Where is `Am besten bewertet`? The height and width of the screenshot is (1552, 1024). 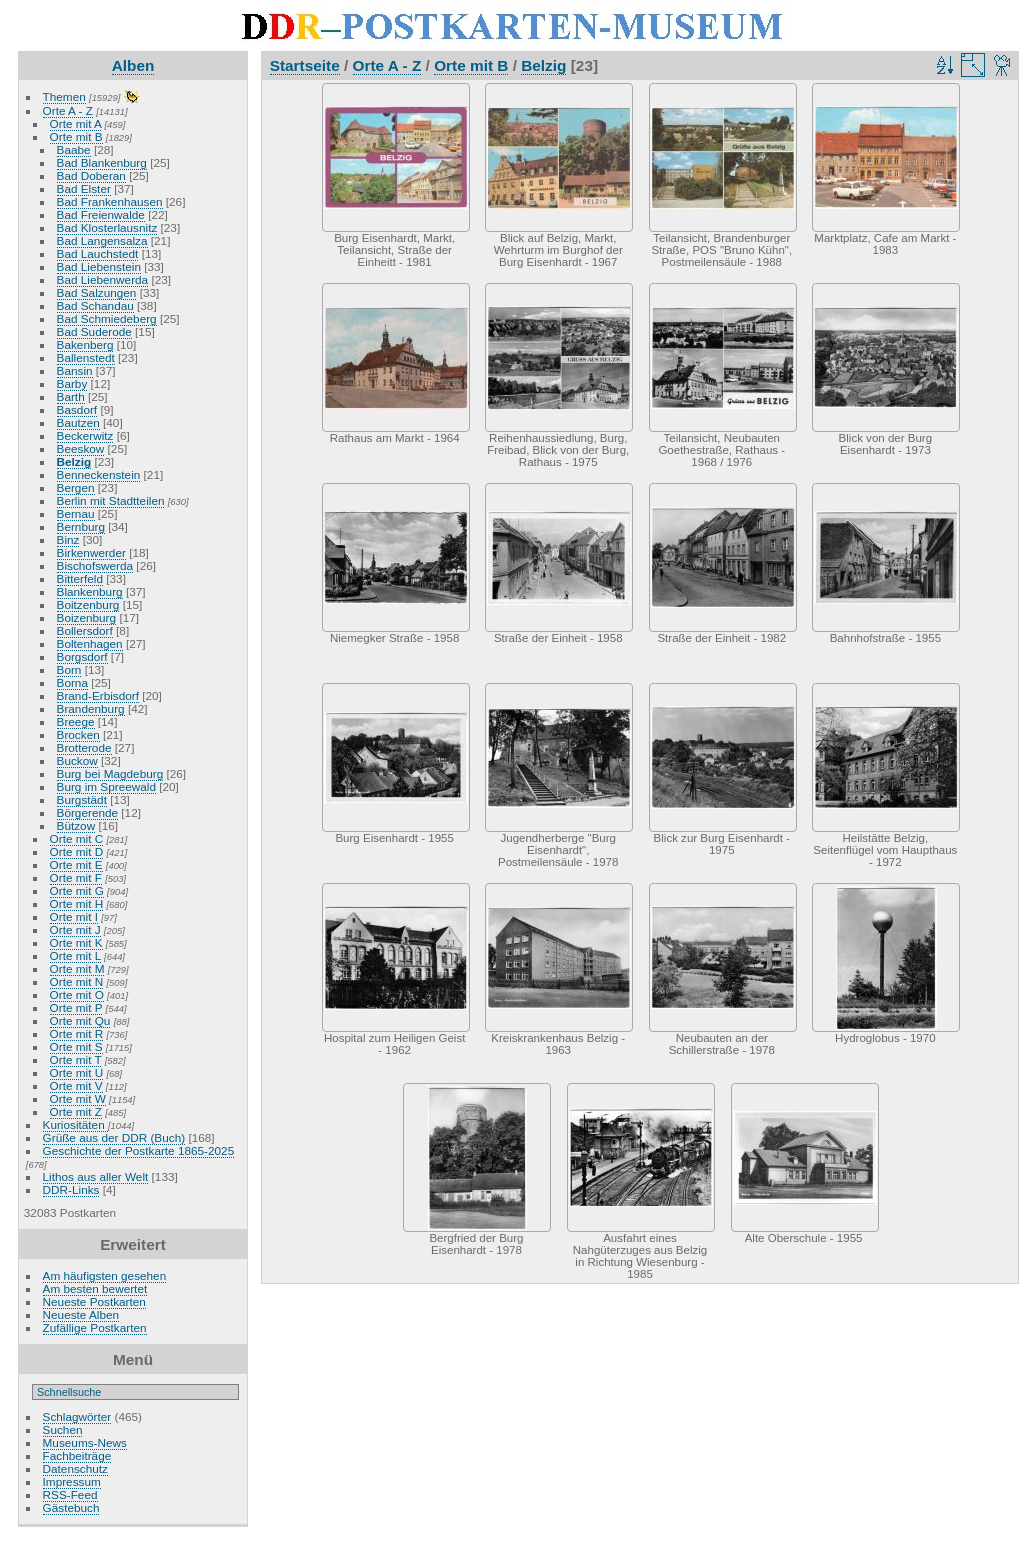
Am besten bewertet is located at coordinates (95, 1288).